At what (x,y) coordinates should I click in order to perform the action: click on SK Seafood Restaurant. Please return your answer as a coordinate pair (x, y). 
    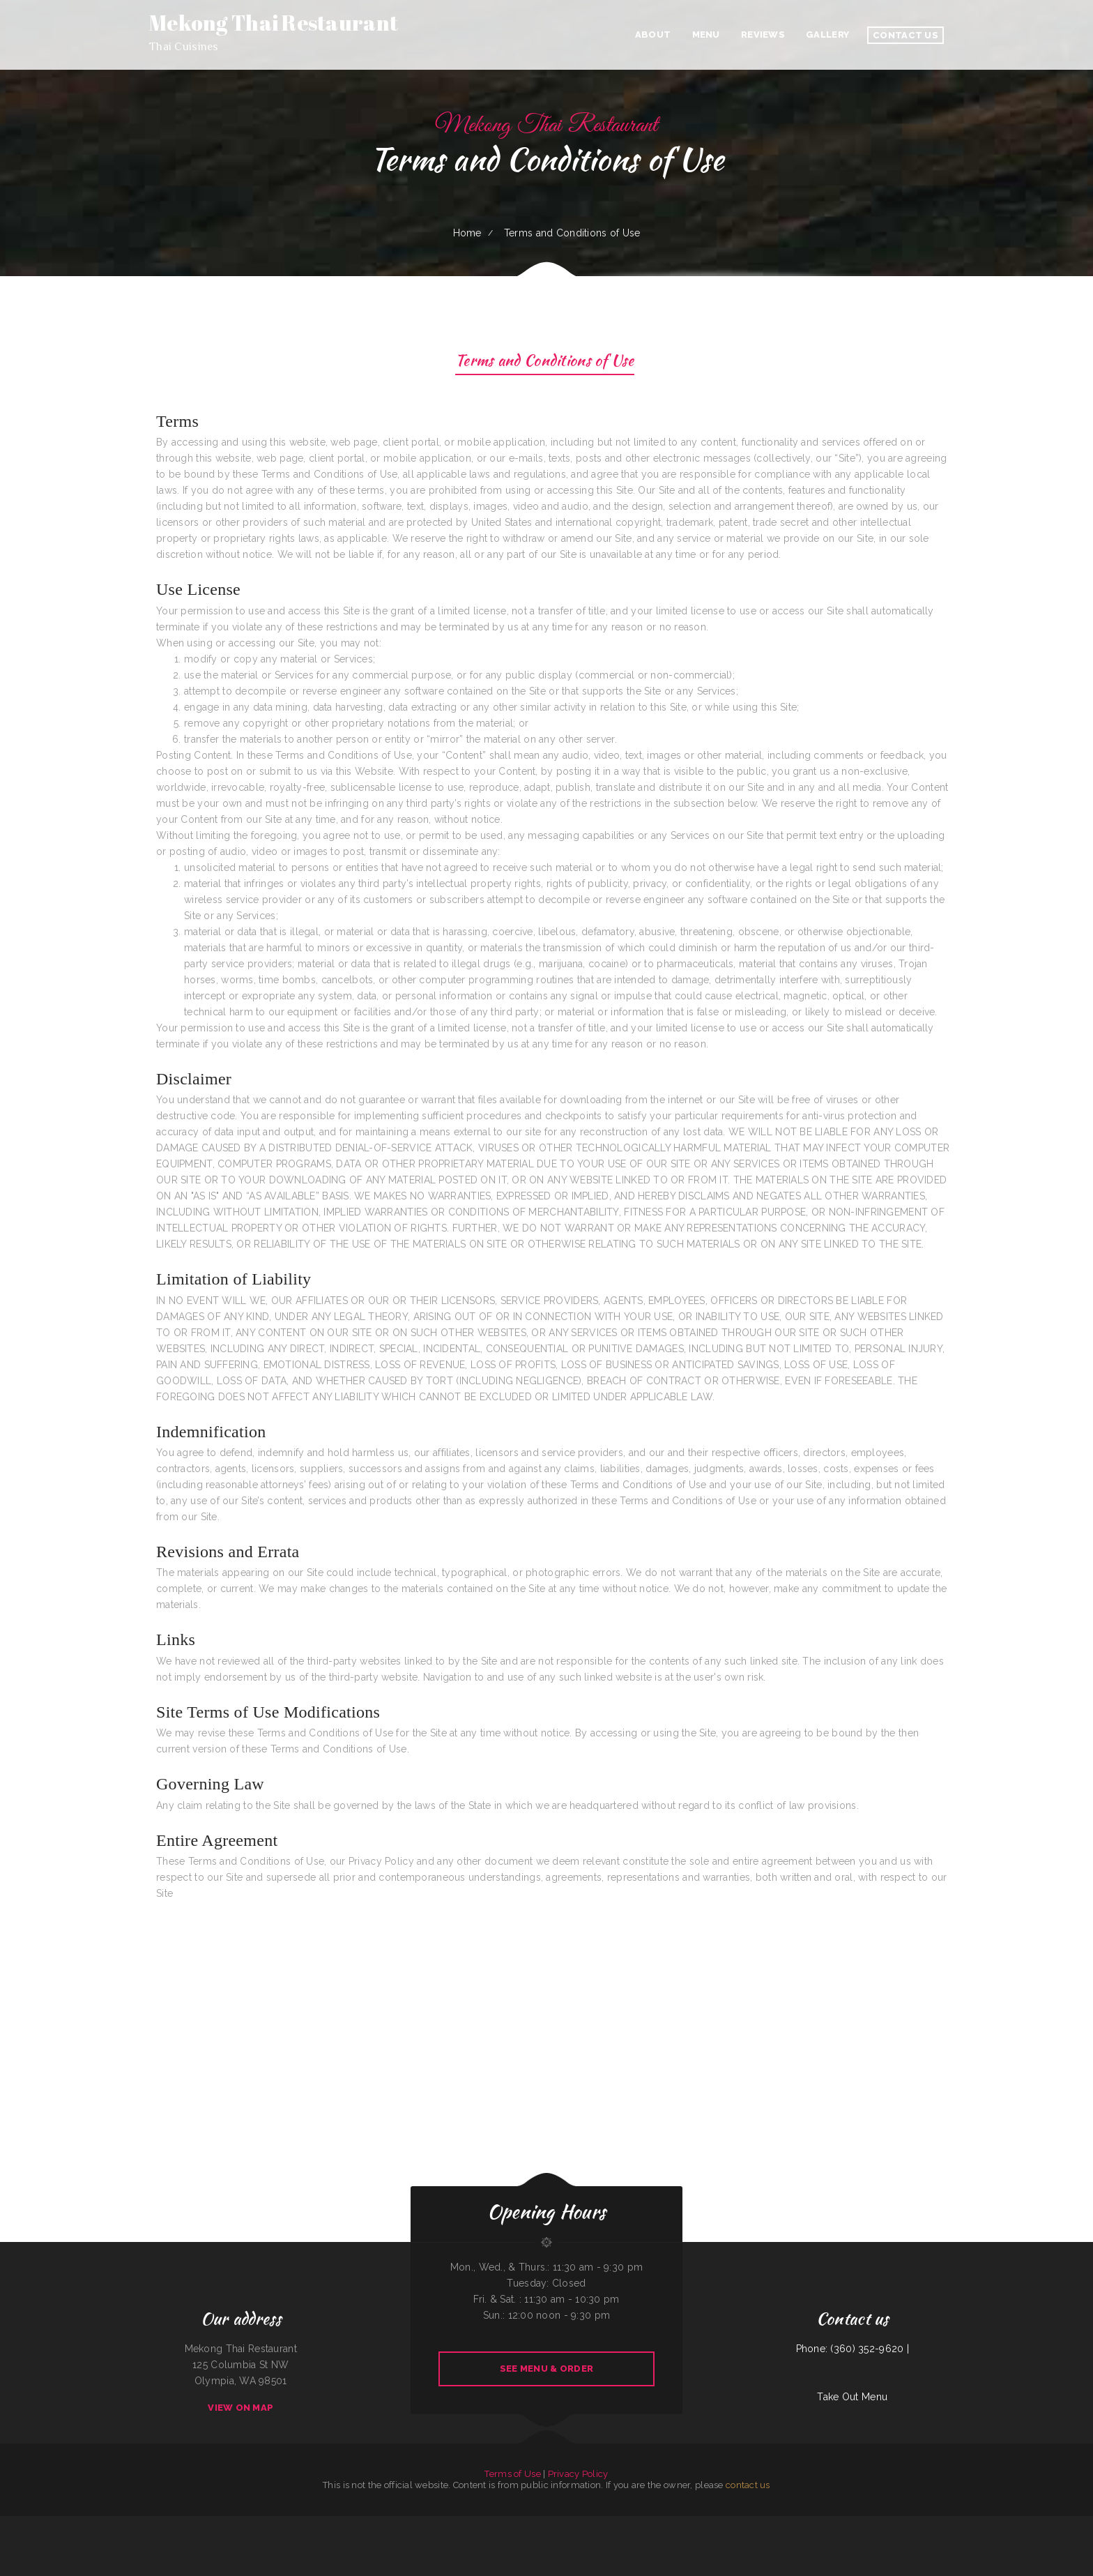
    Looking at the image, I should click on (393, 2523).